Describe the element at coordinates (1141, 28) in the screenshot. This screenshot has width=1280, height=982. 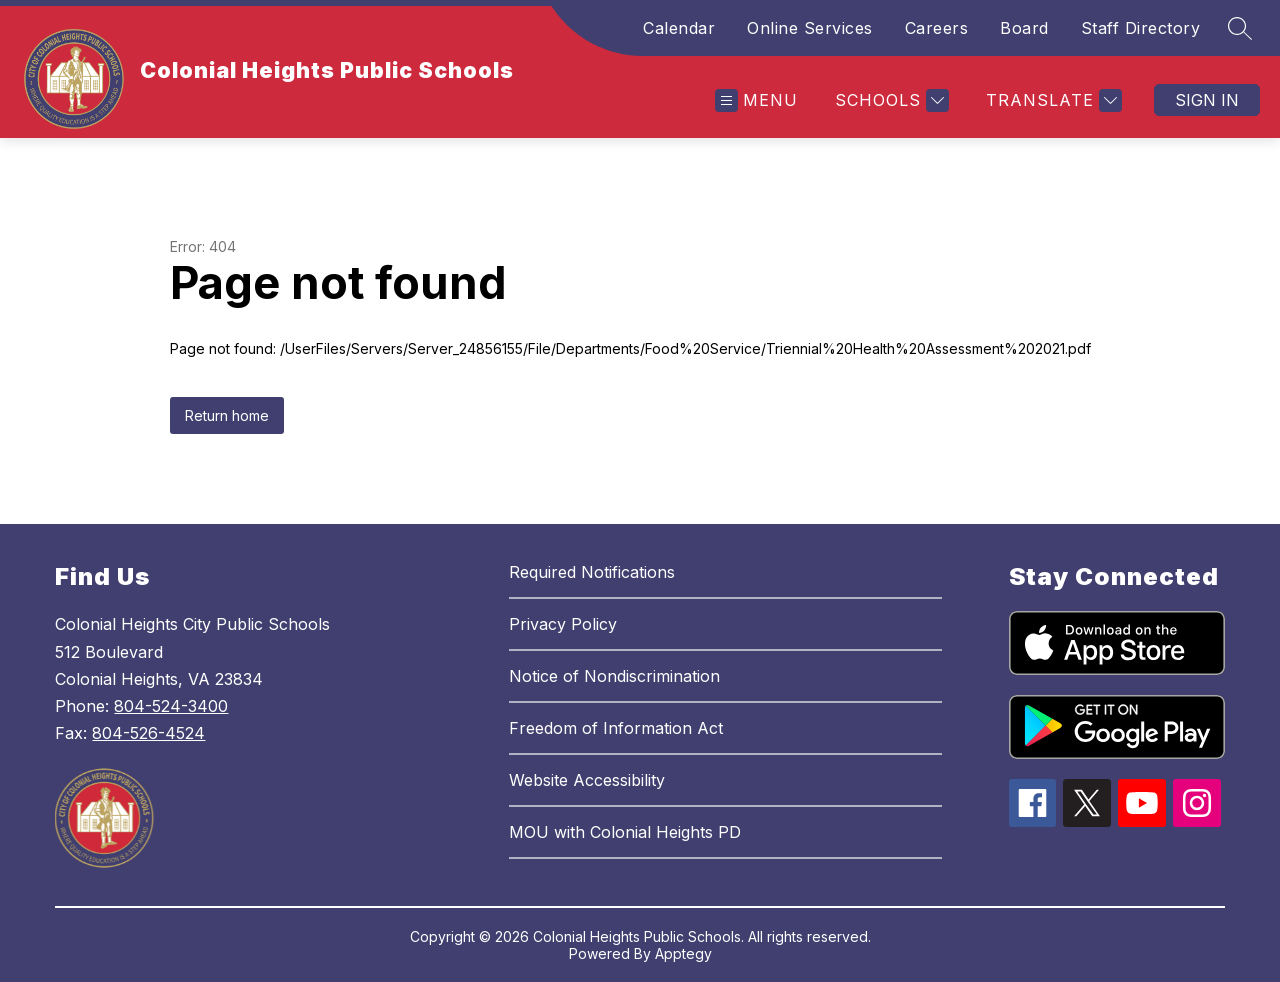
I see `Staff Directory` at that location.